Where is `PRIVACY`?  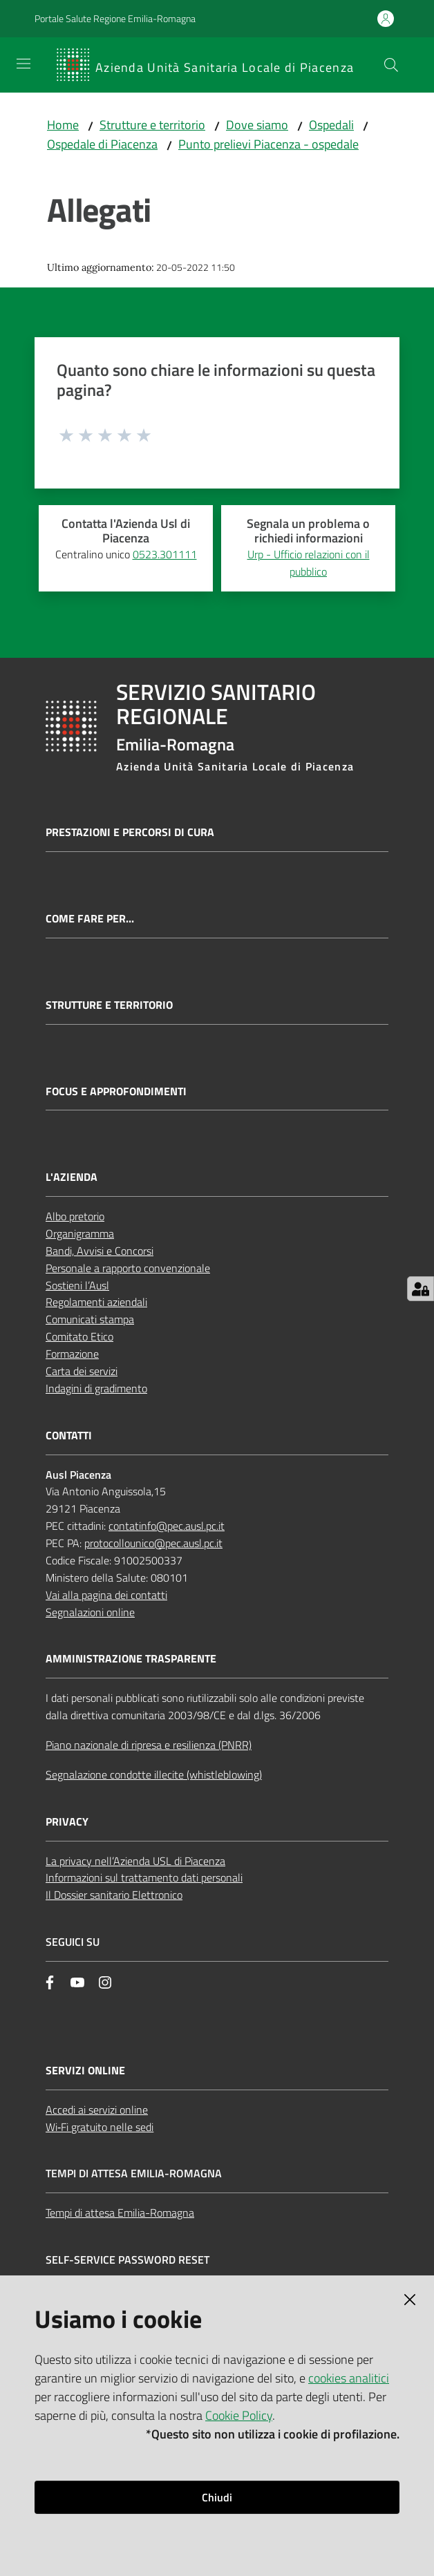
PRIVACY is located at coordinates (67, 1822).